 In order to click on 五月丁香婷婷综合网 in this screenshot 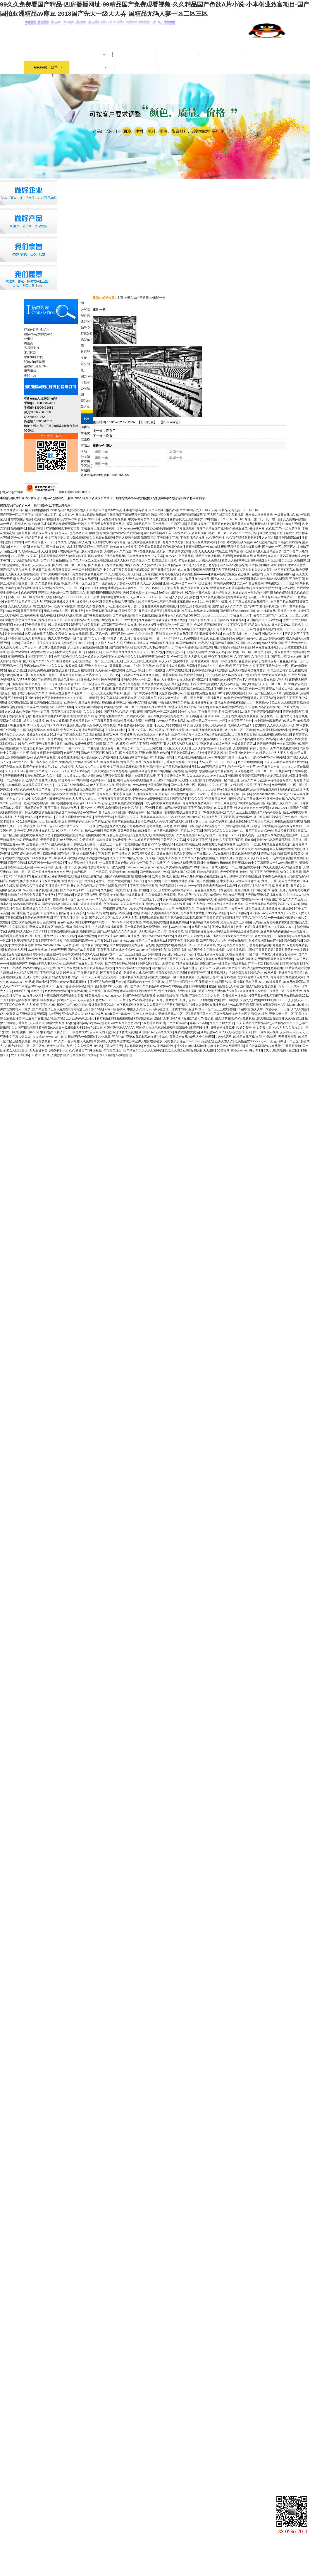, I will do `click(138, 638)`.